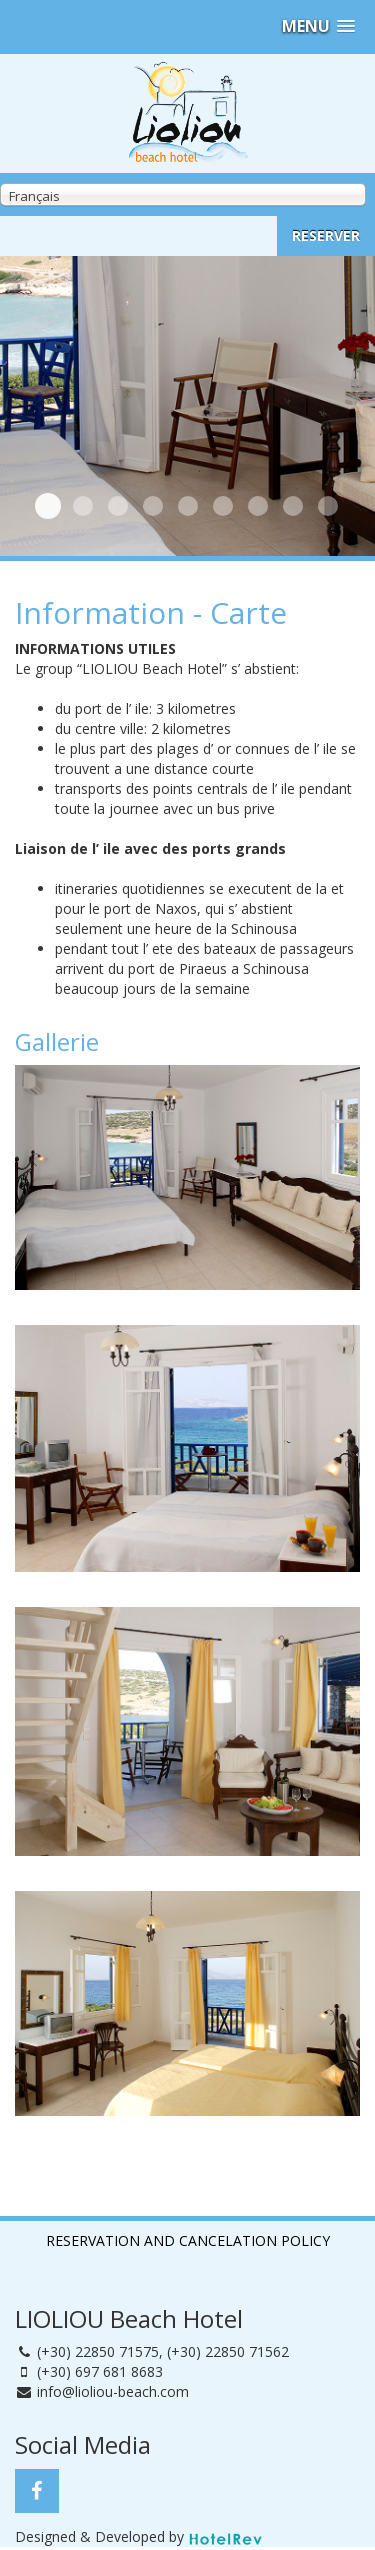  I want to click on Chambre, so click(48, 506).